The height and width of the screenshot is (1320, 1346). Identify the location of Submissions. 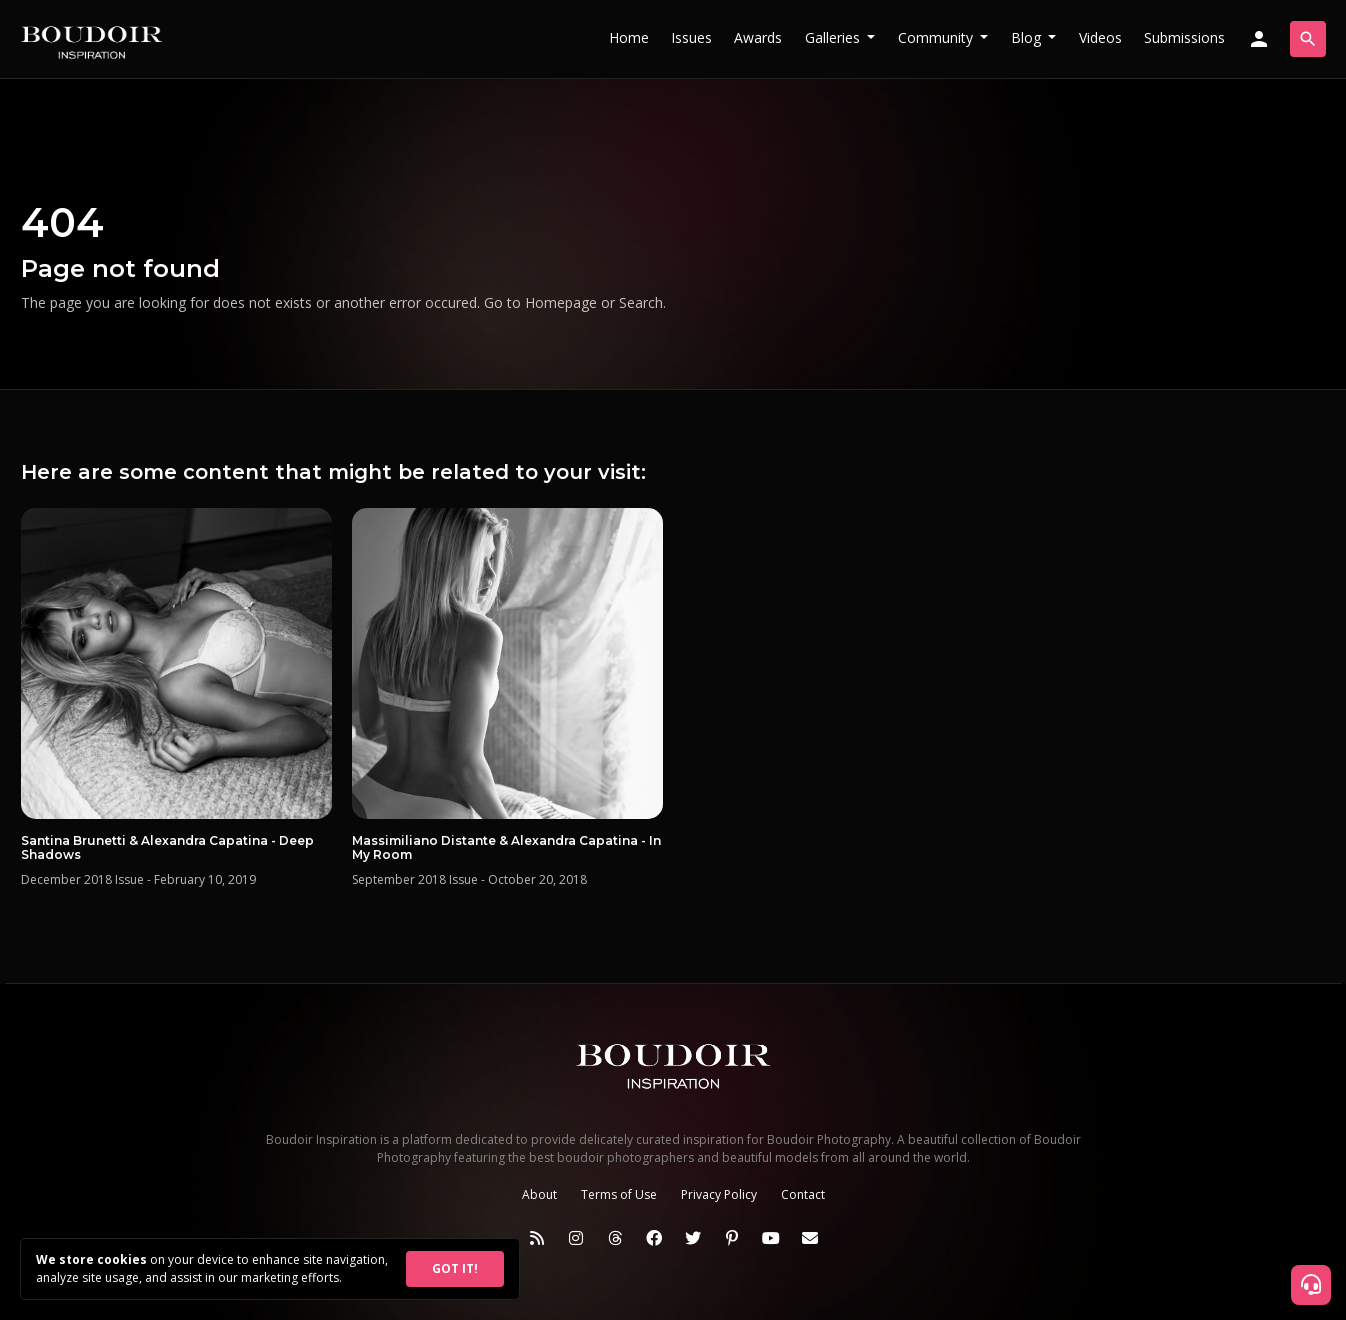
(1184, 37).